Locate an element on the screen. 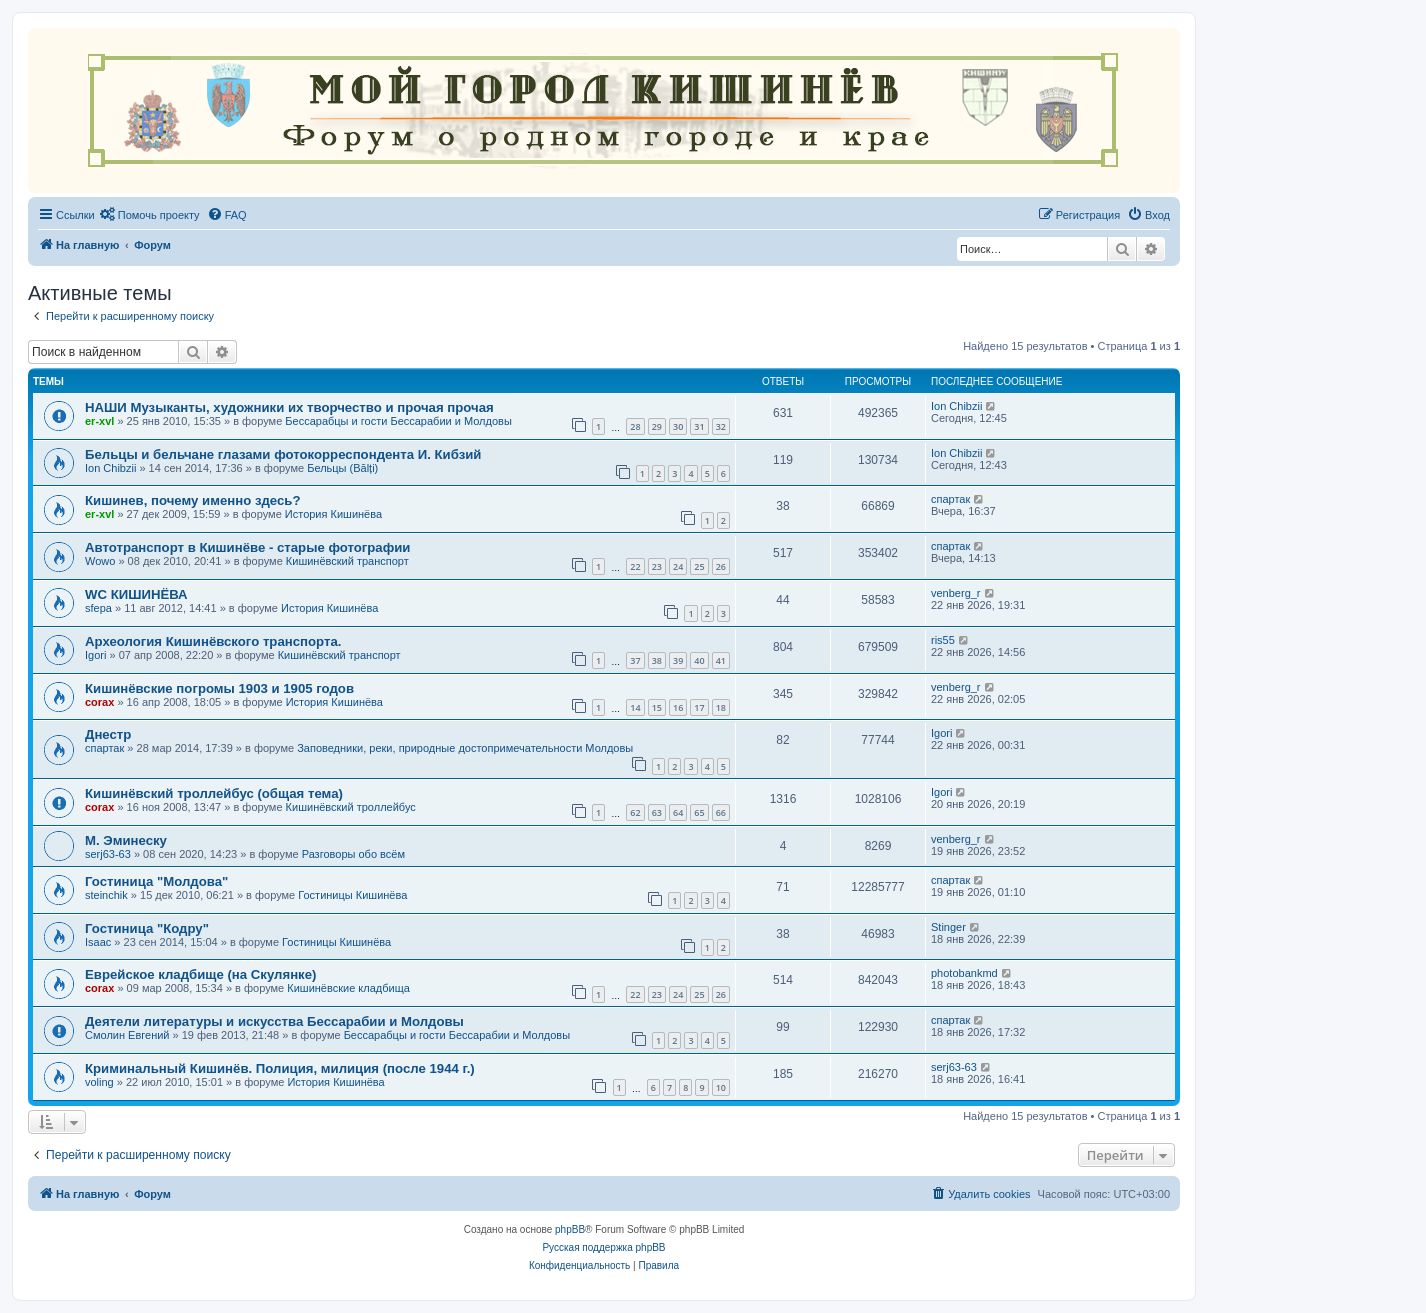 The image size is (1426, 1313). Igori is located at coordinates (95, 655).